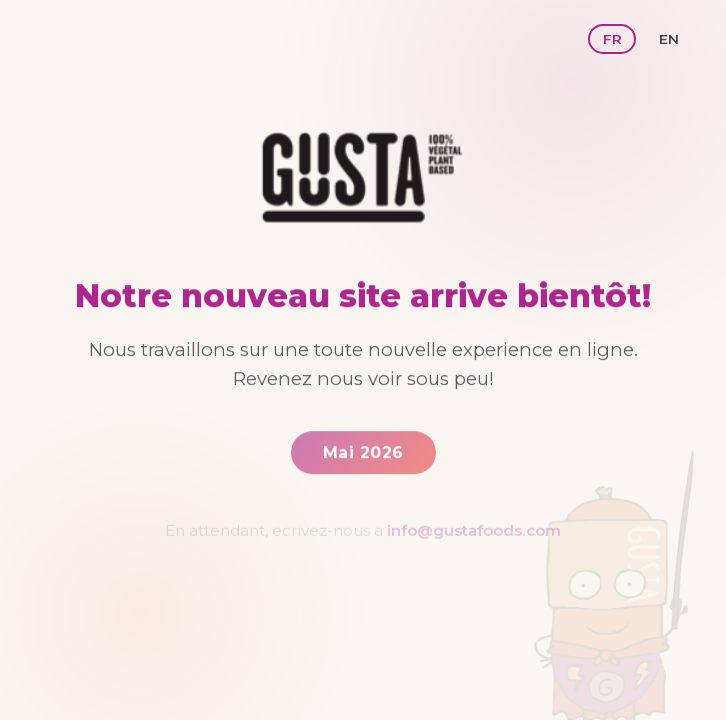 This screenshot has height=720, width=726. Describe the element at coordinates (612, 39) in the screenshot. I see `FR` at that location.